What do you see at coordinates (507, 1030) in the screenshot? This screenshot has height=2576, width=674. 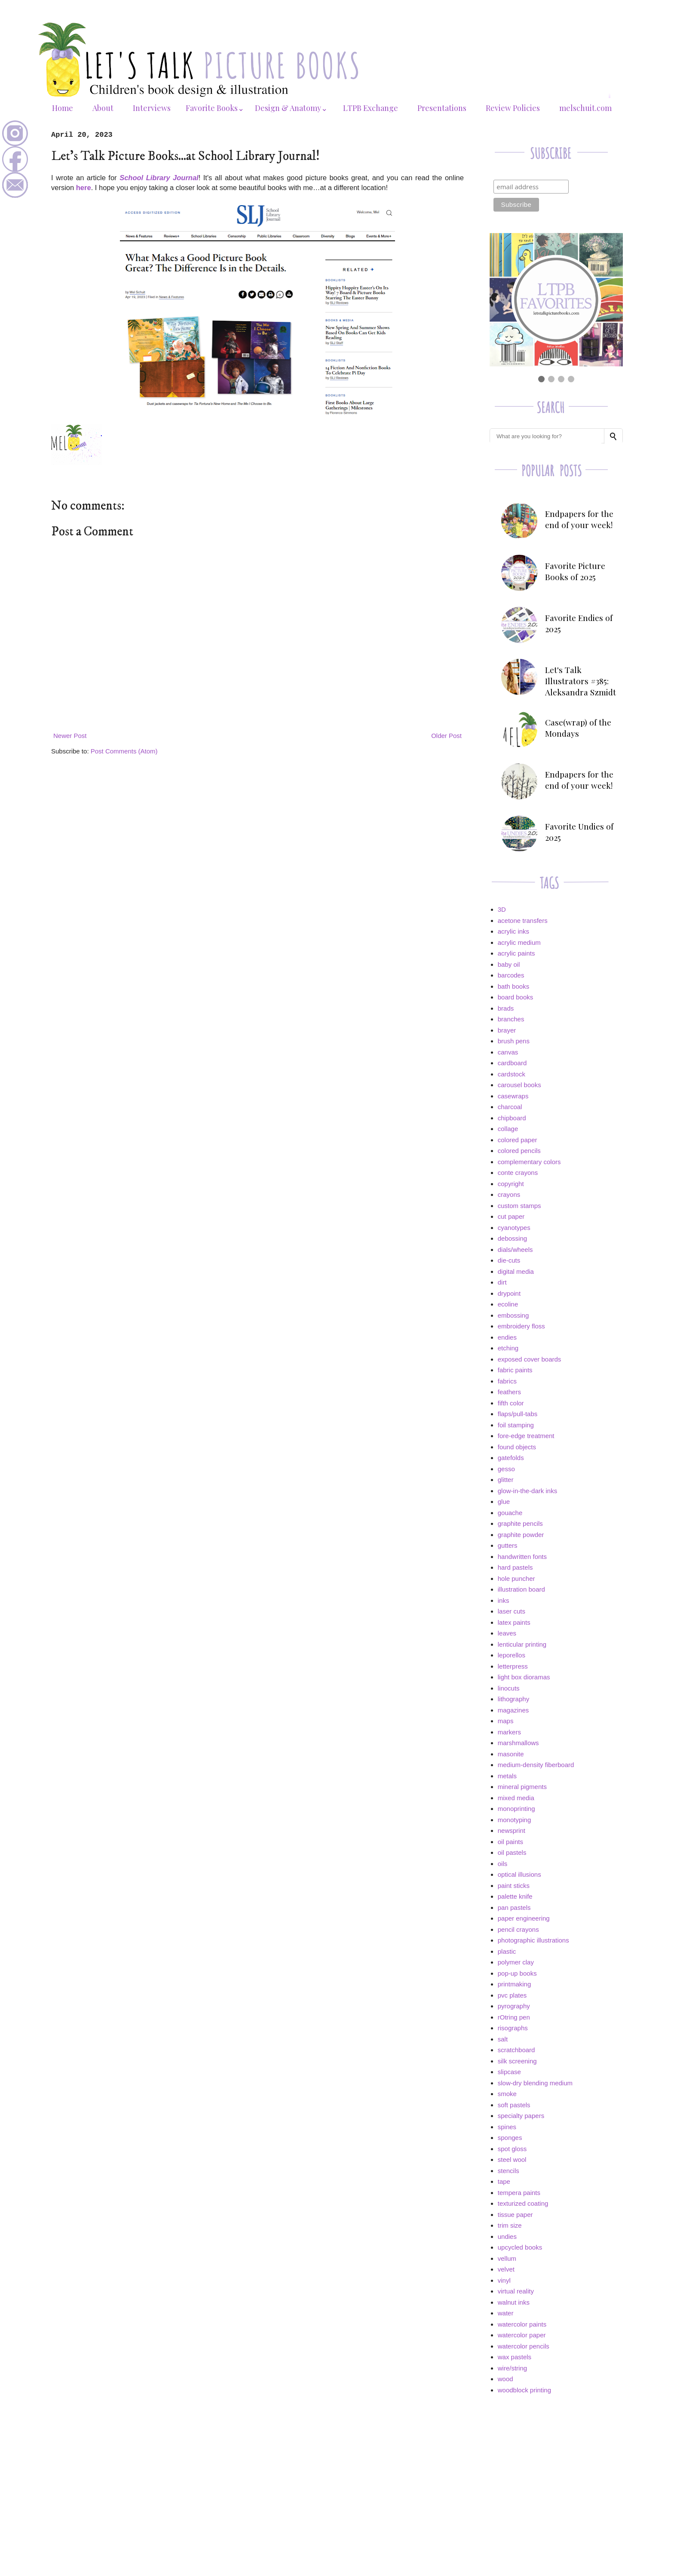 I see `brayer` at bounding box center [507, 1030].